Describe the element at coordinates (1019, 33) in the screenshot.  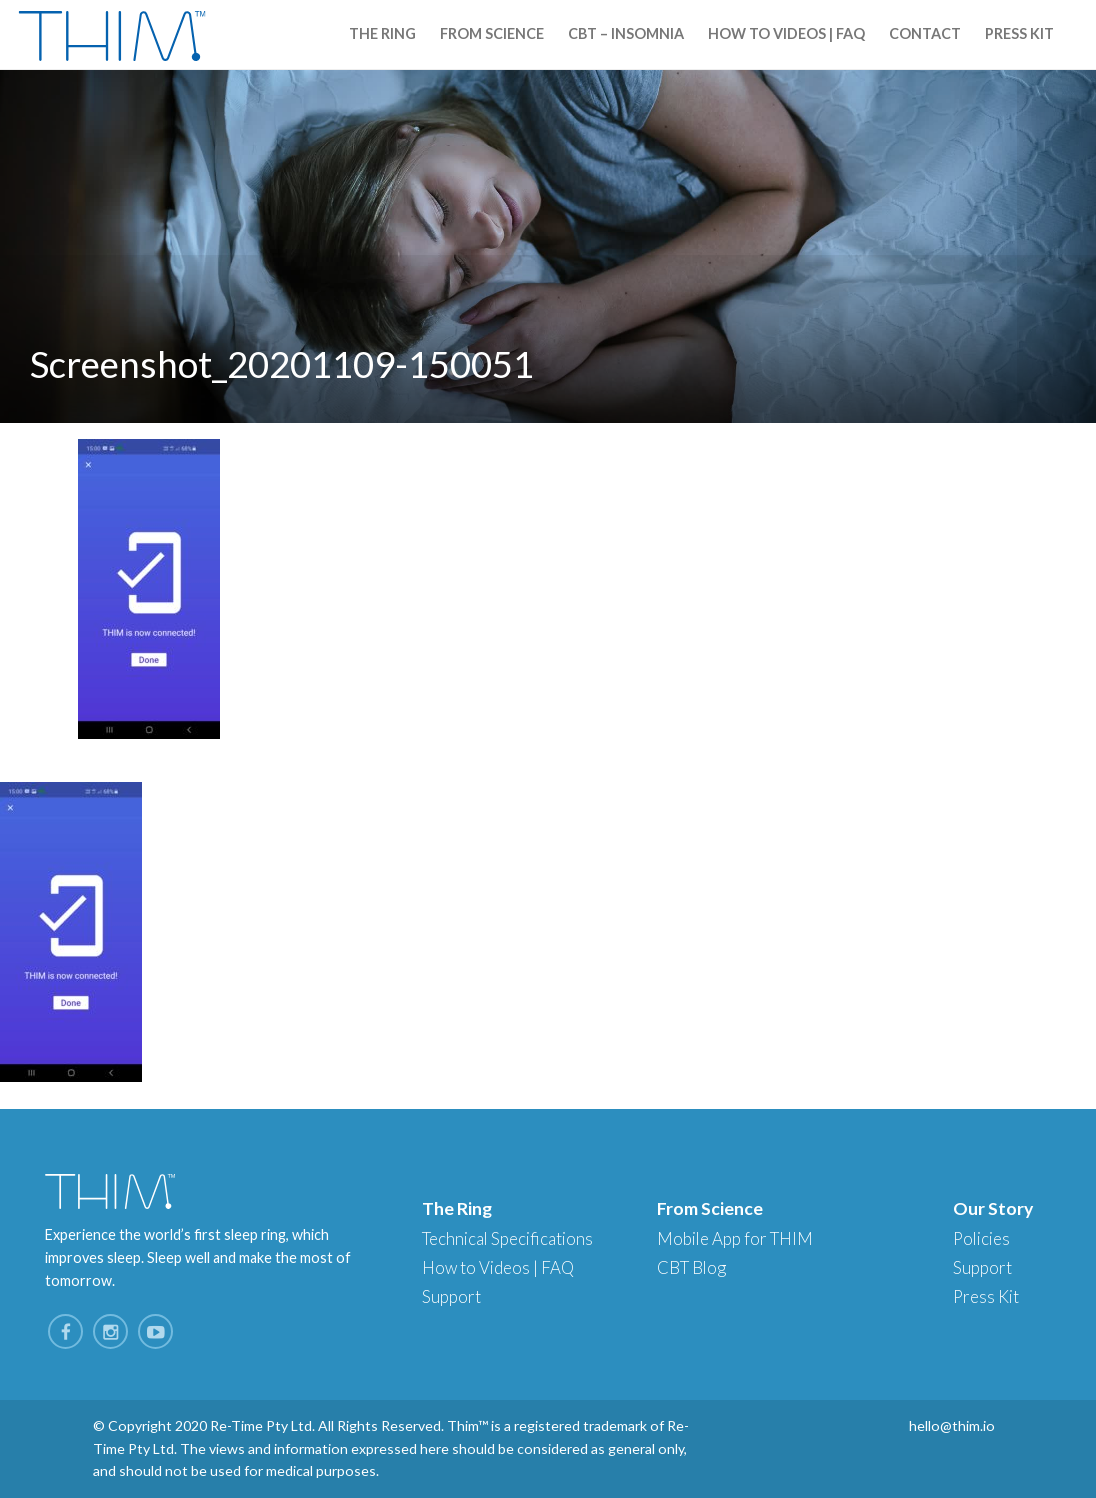
I see `Press Kit` at that location.